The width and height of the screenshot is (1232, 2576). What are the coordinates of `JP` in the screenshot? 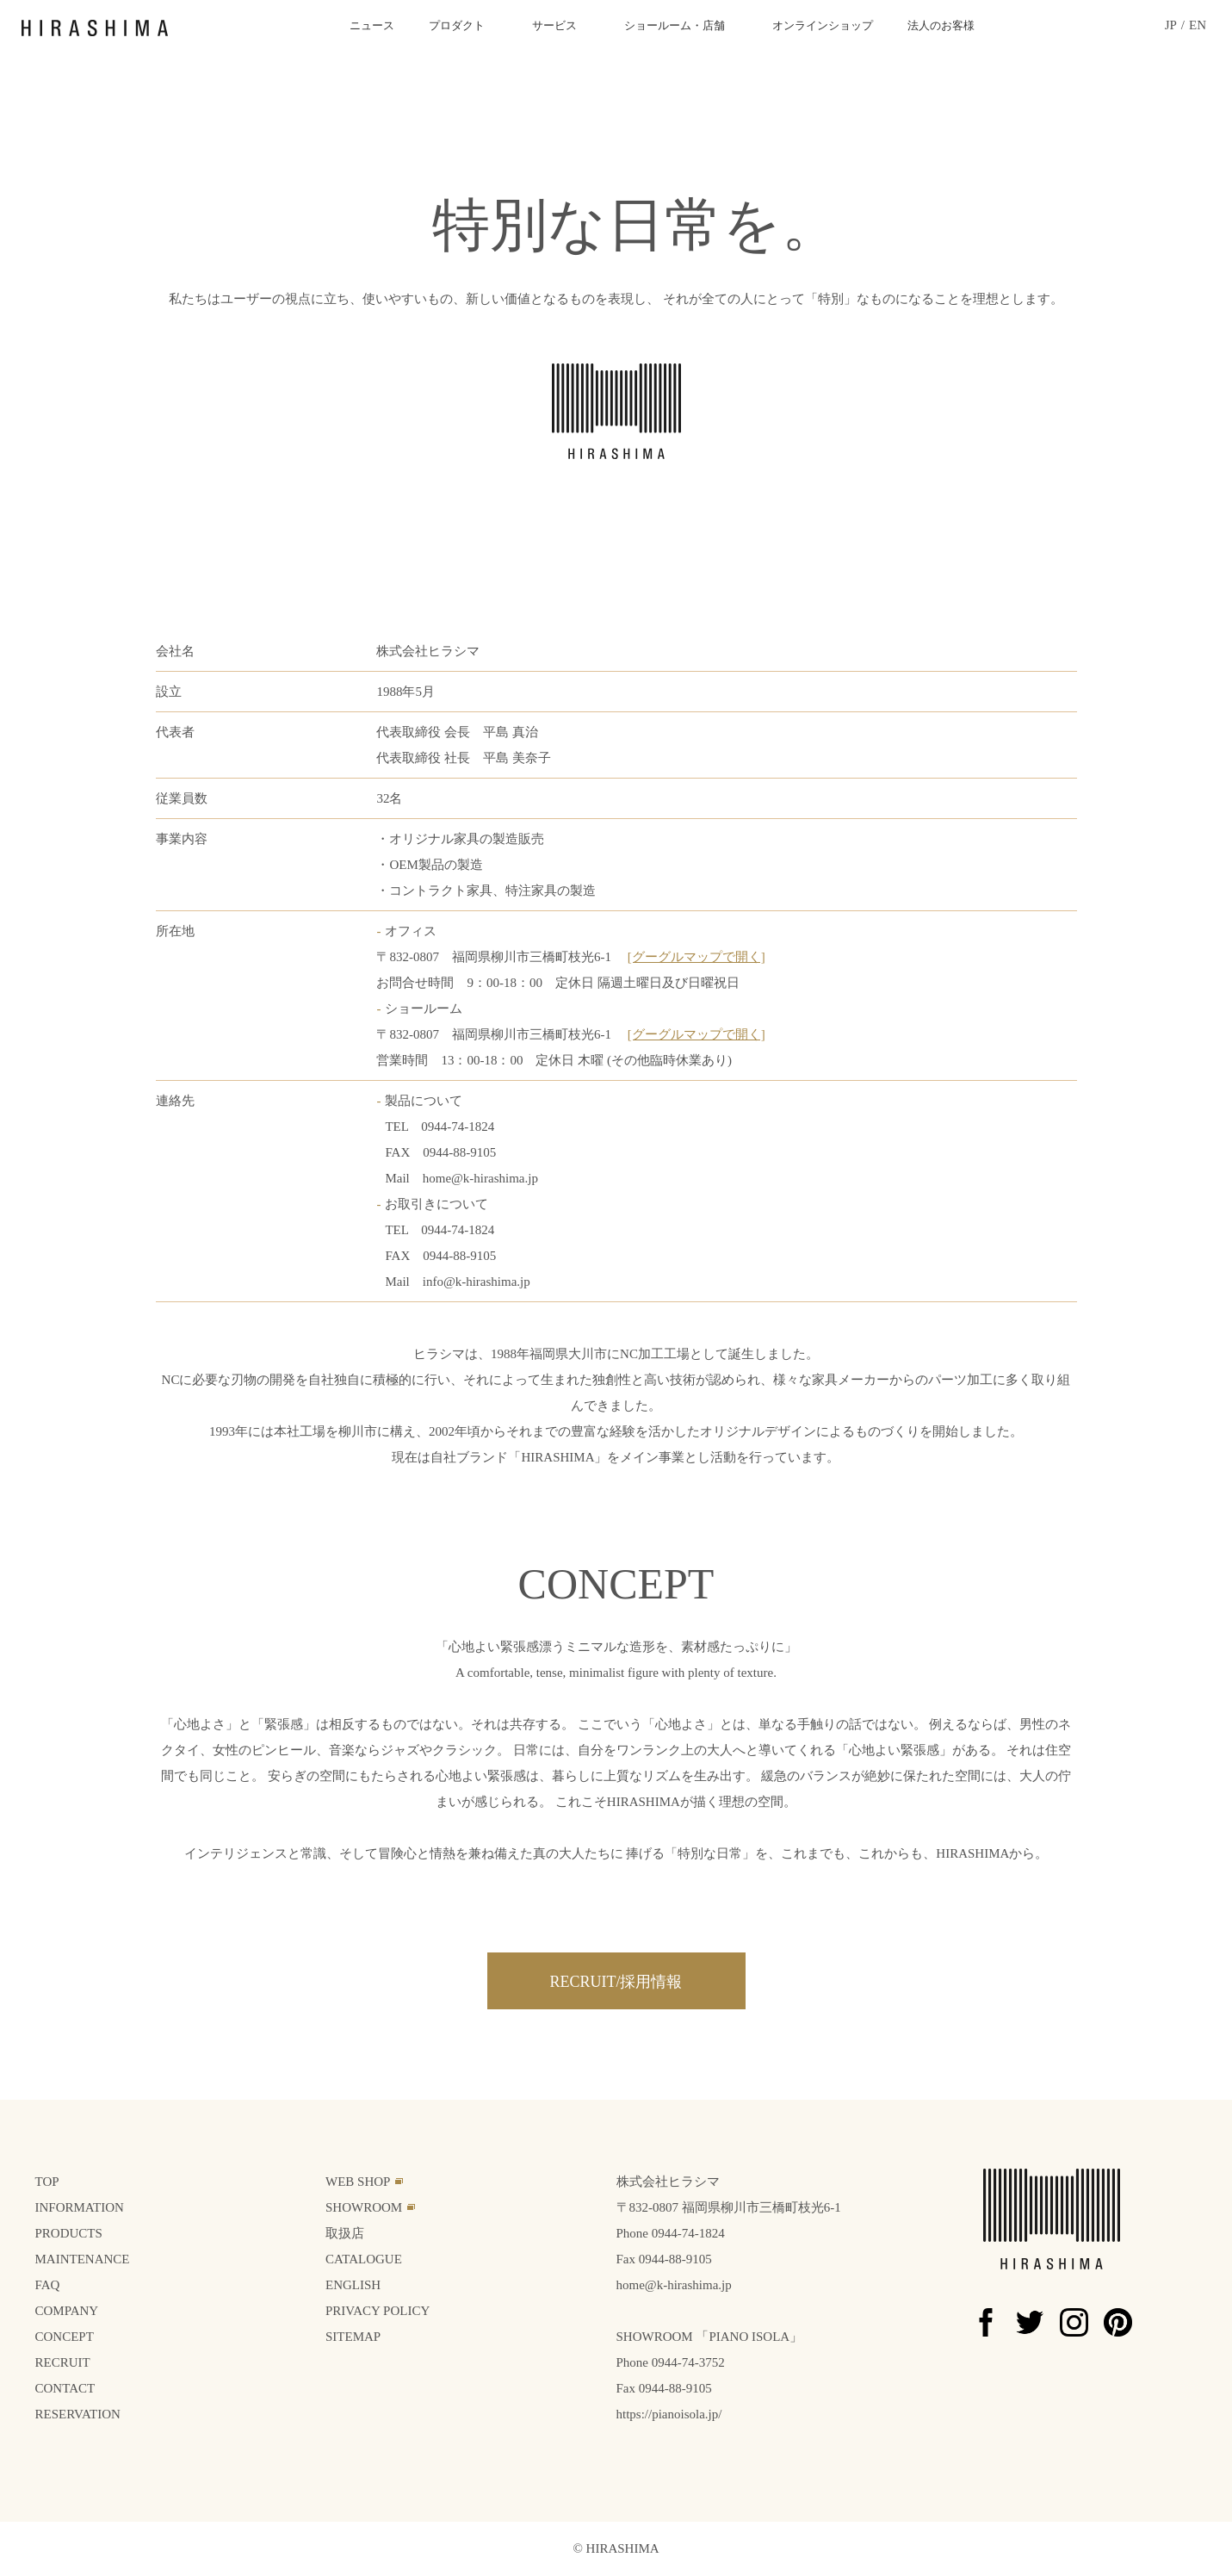 It's located at (1171, 25).